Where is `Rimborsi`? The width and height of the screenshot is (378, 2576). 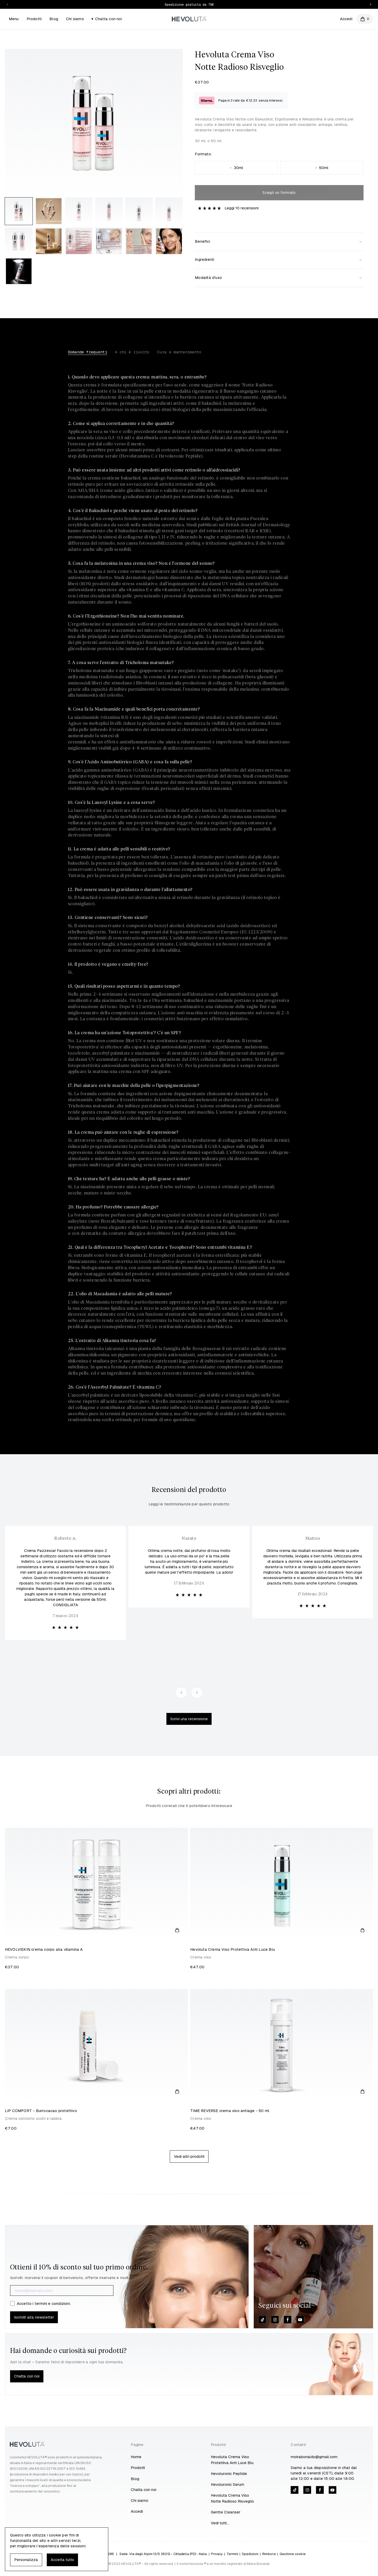 Rimborsi is located at coordinates (269, 2554).